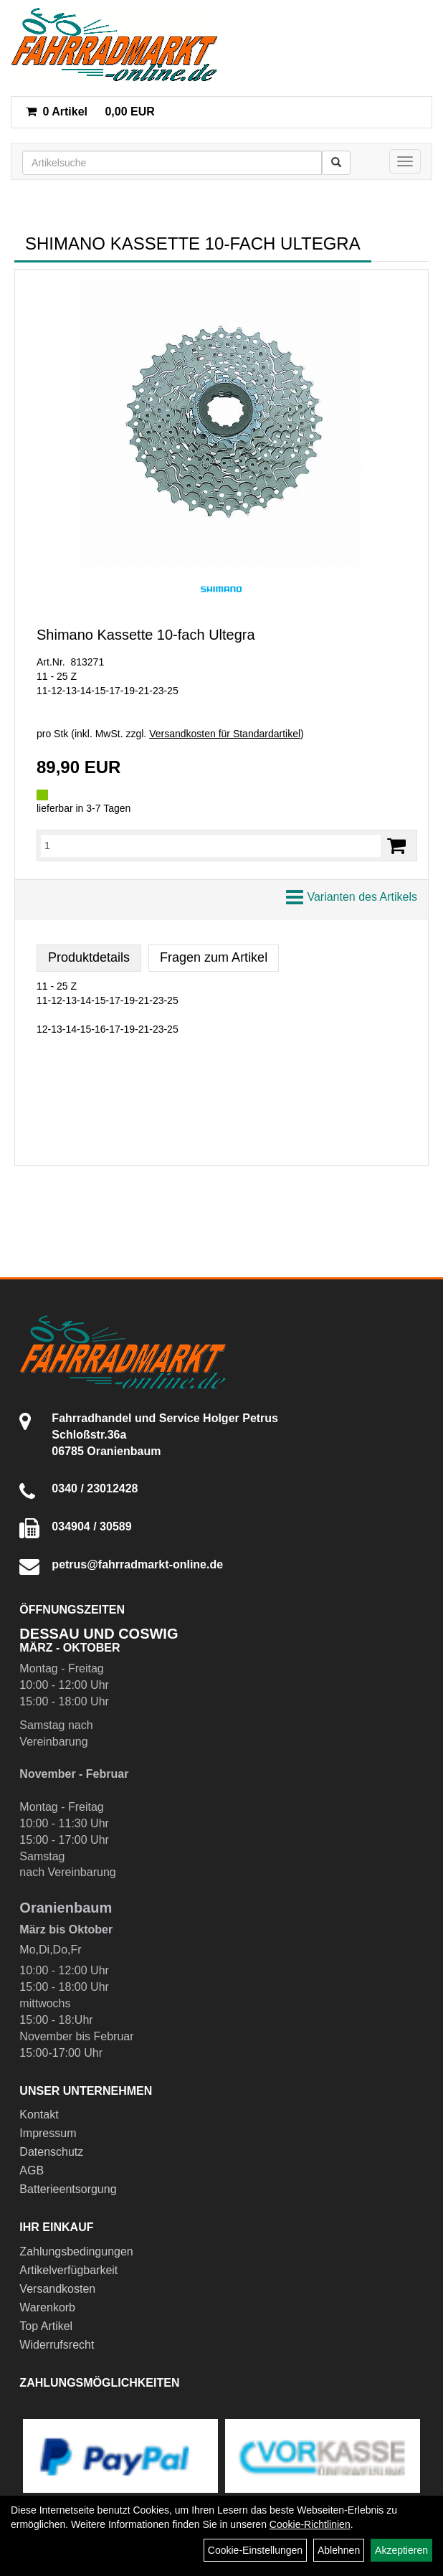  What do you see at coordinates (90, 111) in the screenshot?
I see `0,00 EUR` at bounding box center [90, 111].